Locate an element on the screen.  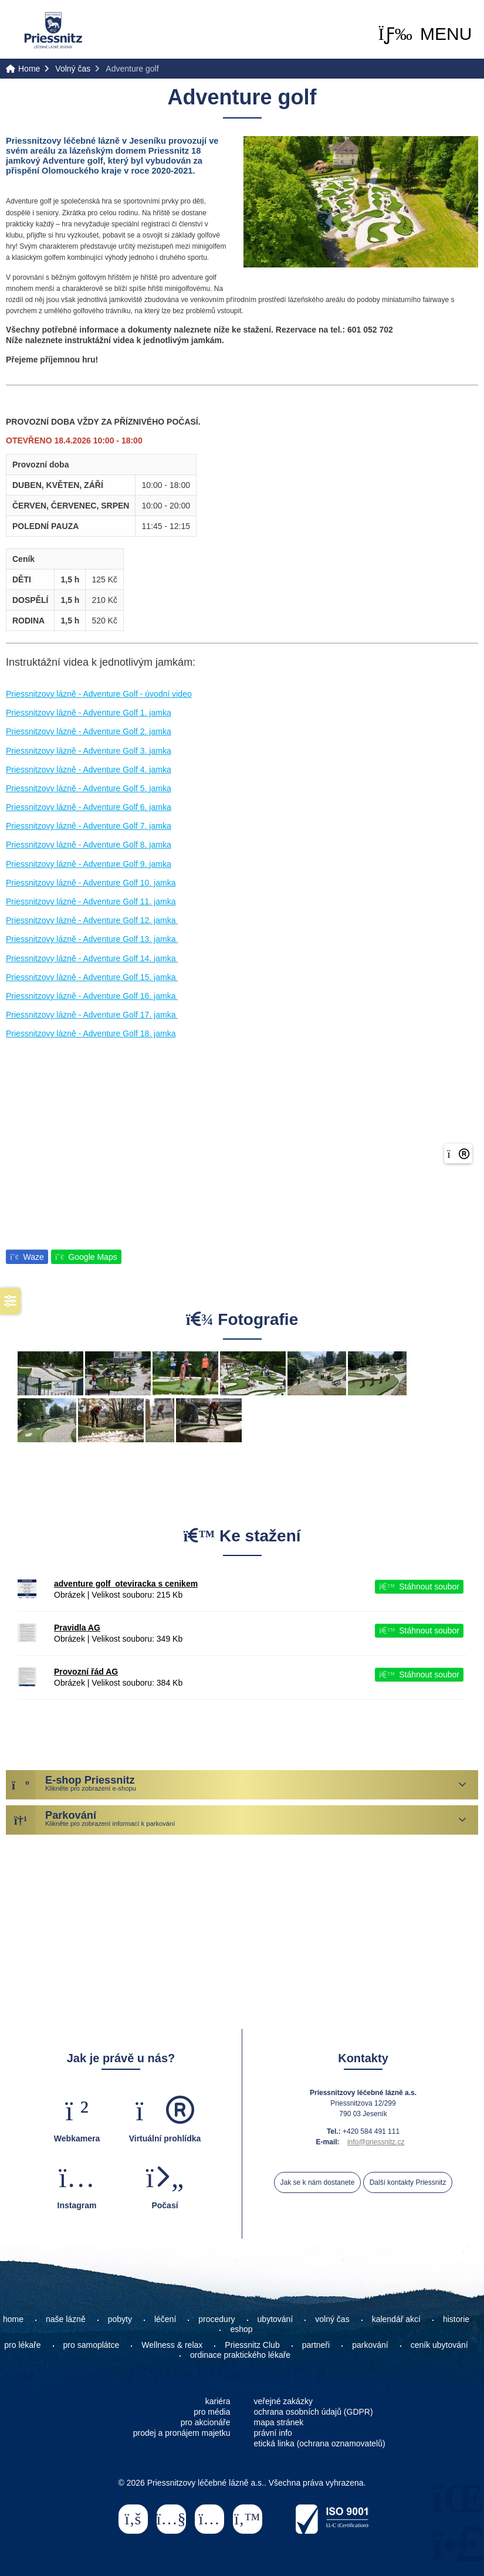
Další kontakty Priessnitz is located at coordinates (408, 2182).